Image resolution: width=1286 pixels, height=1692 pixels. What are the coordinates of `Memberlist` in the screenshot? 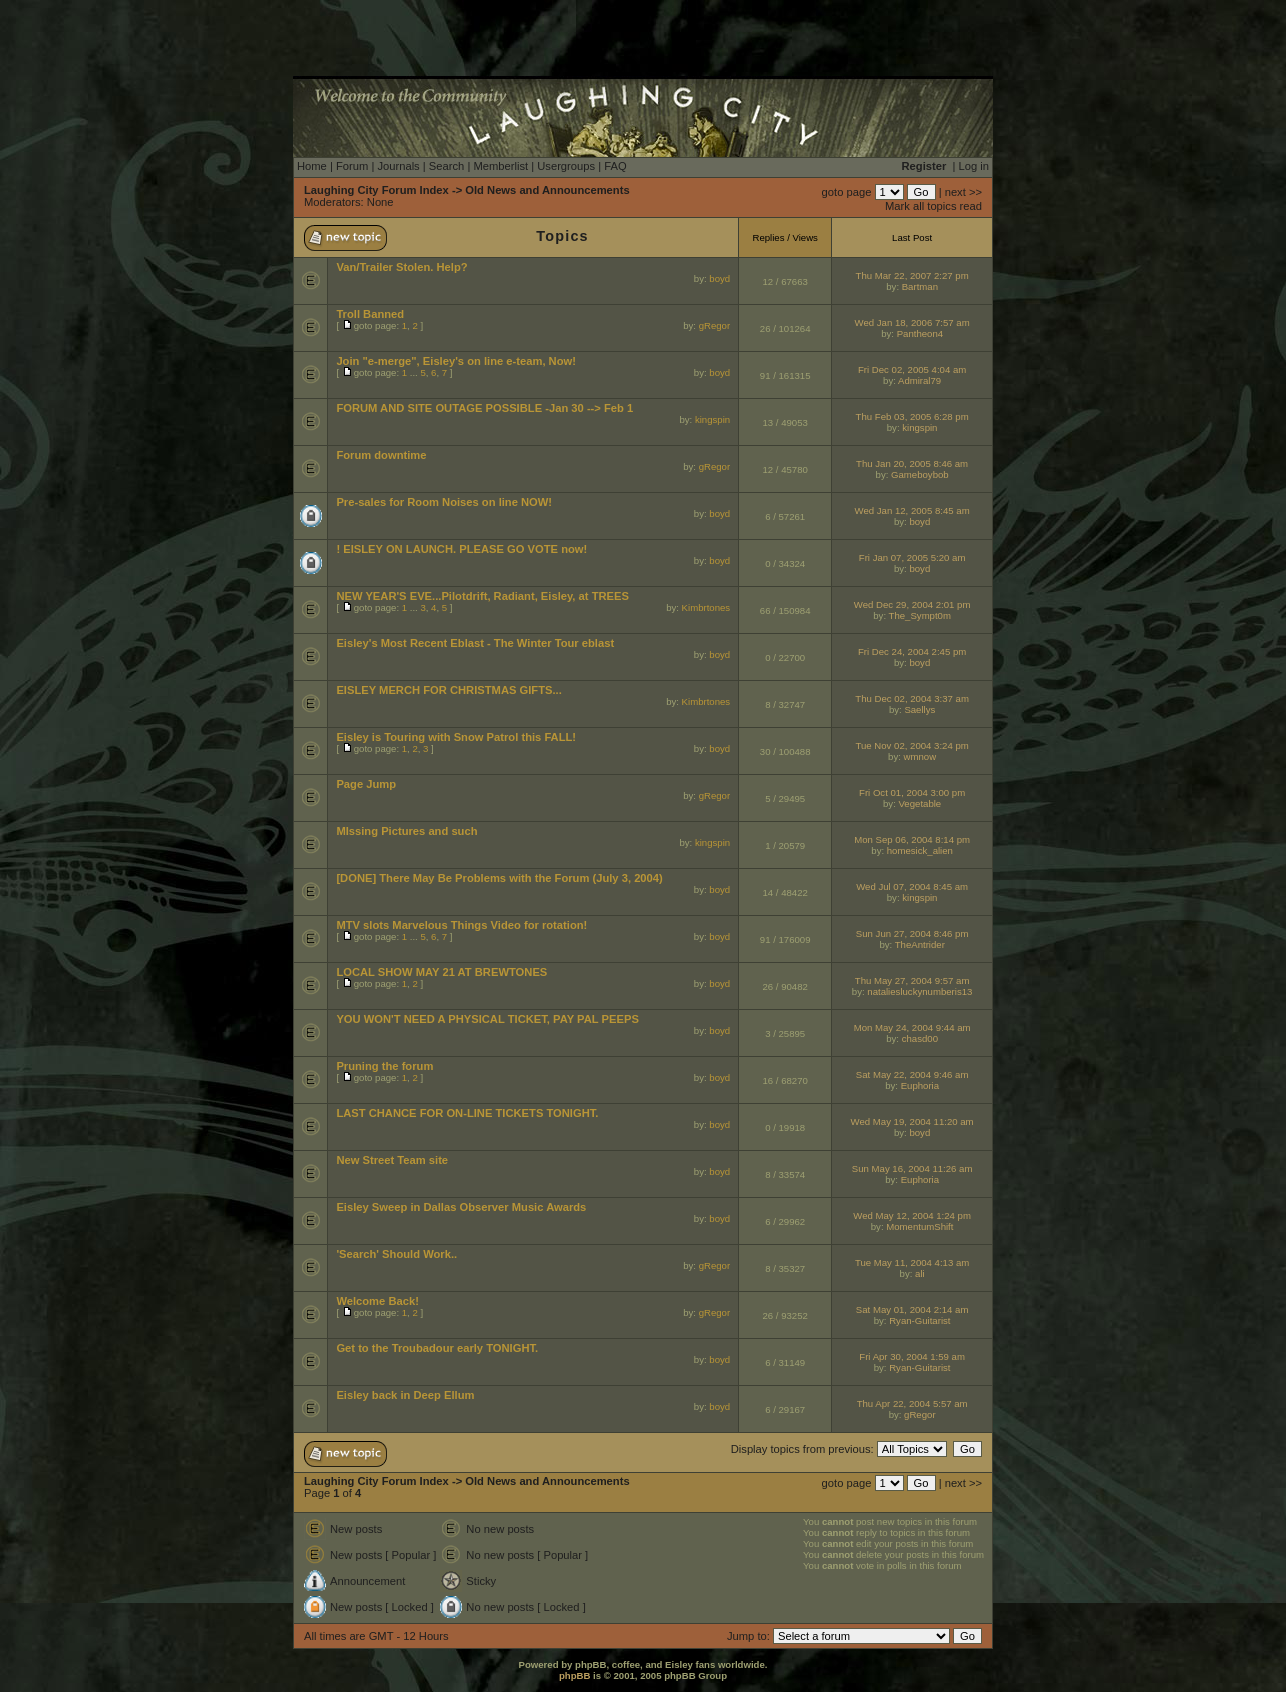 It's located at (500, 166).